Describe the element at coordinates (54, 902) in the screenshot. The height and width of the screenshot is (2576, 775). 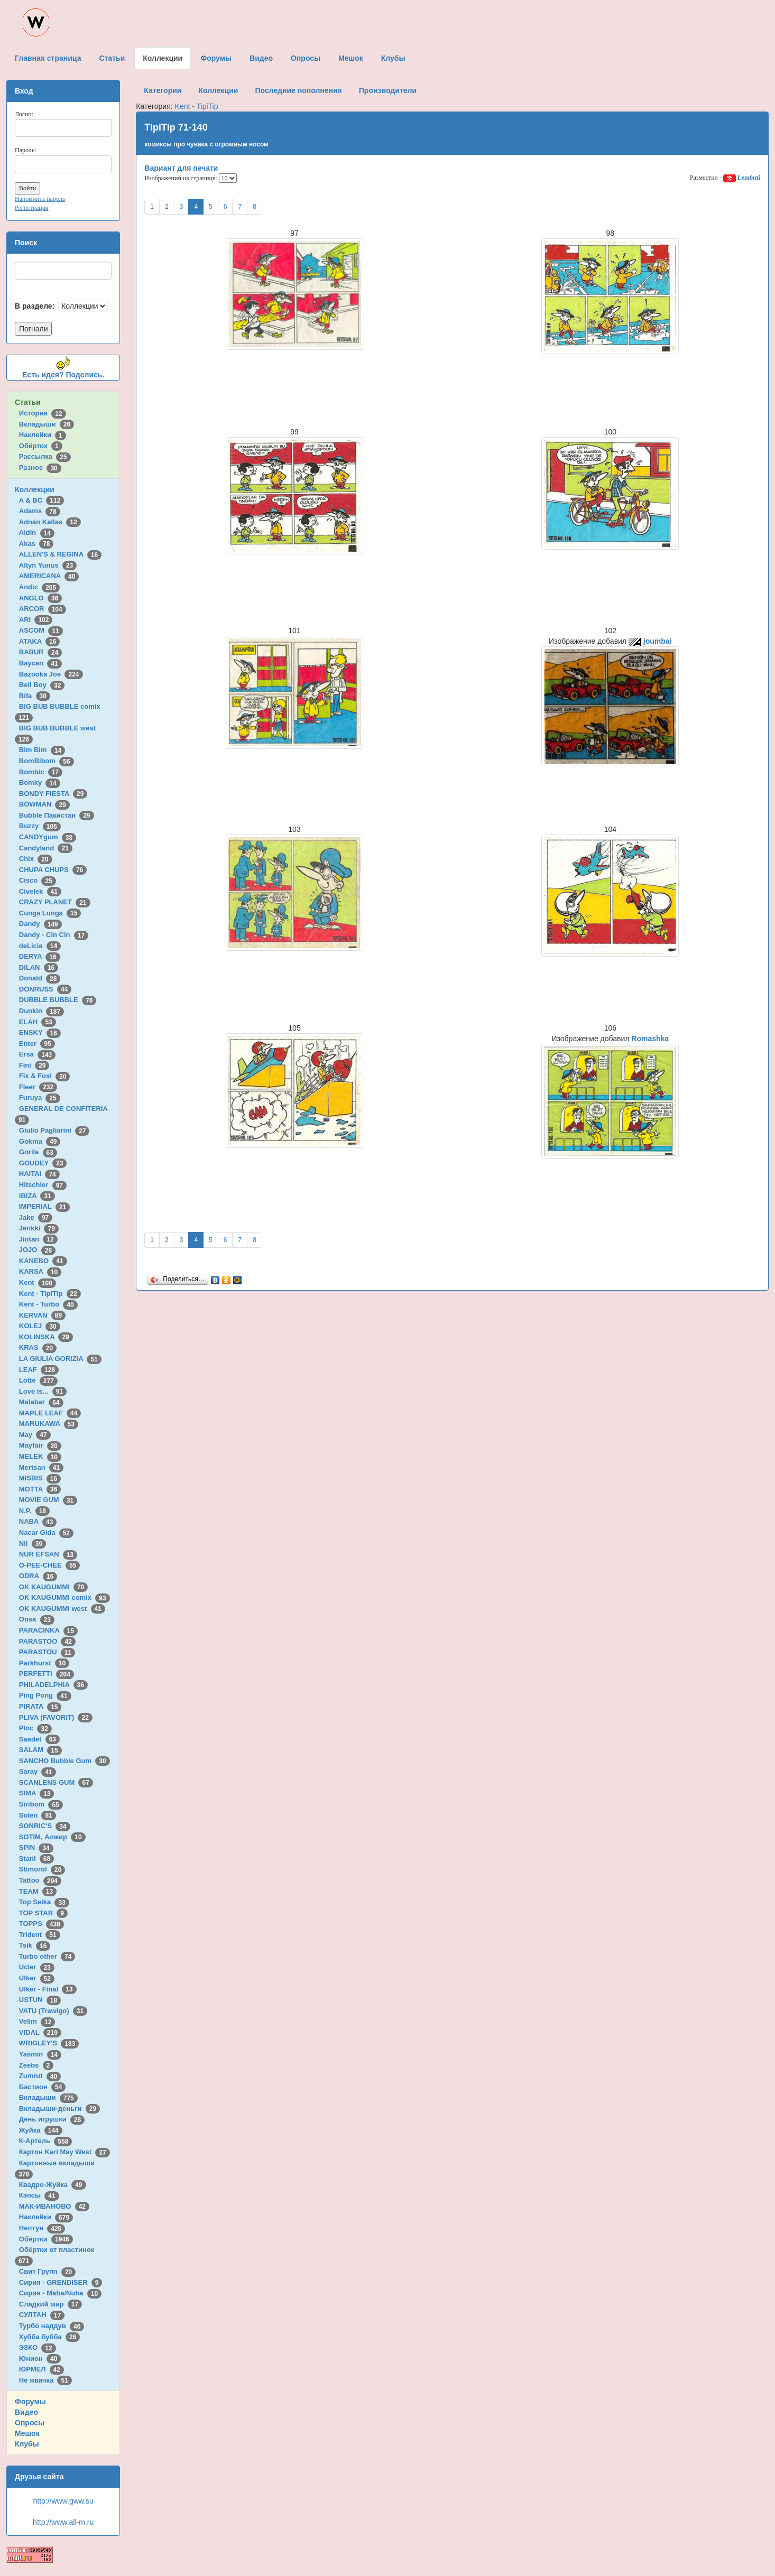
I see `CRAZY PLANET` at that location.